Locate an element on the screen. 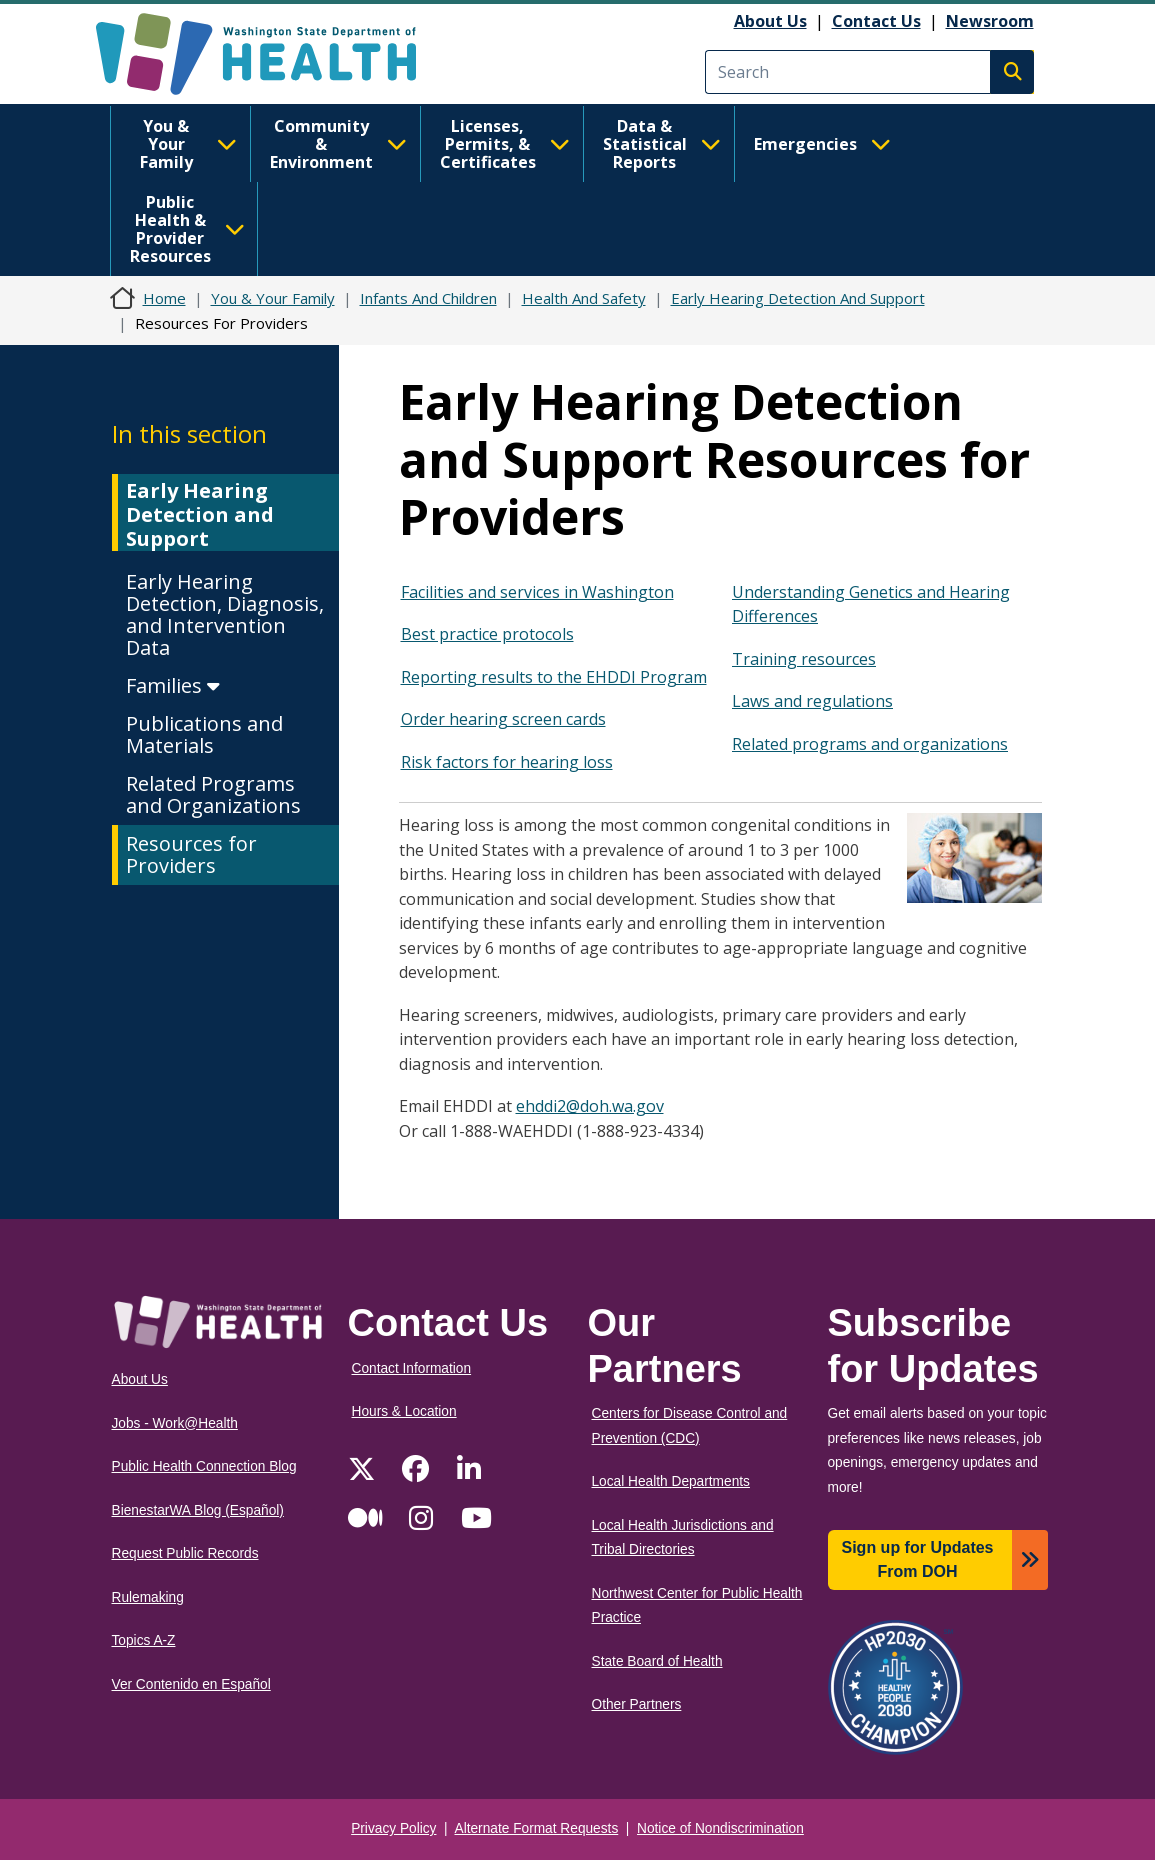  Contact Us is located at coordinates (876, 21).